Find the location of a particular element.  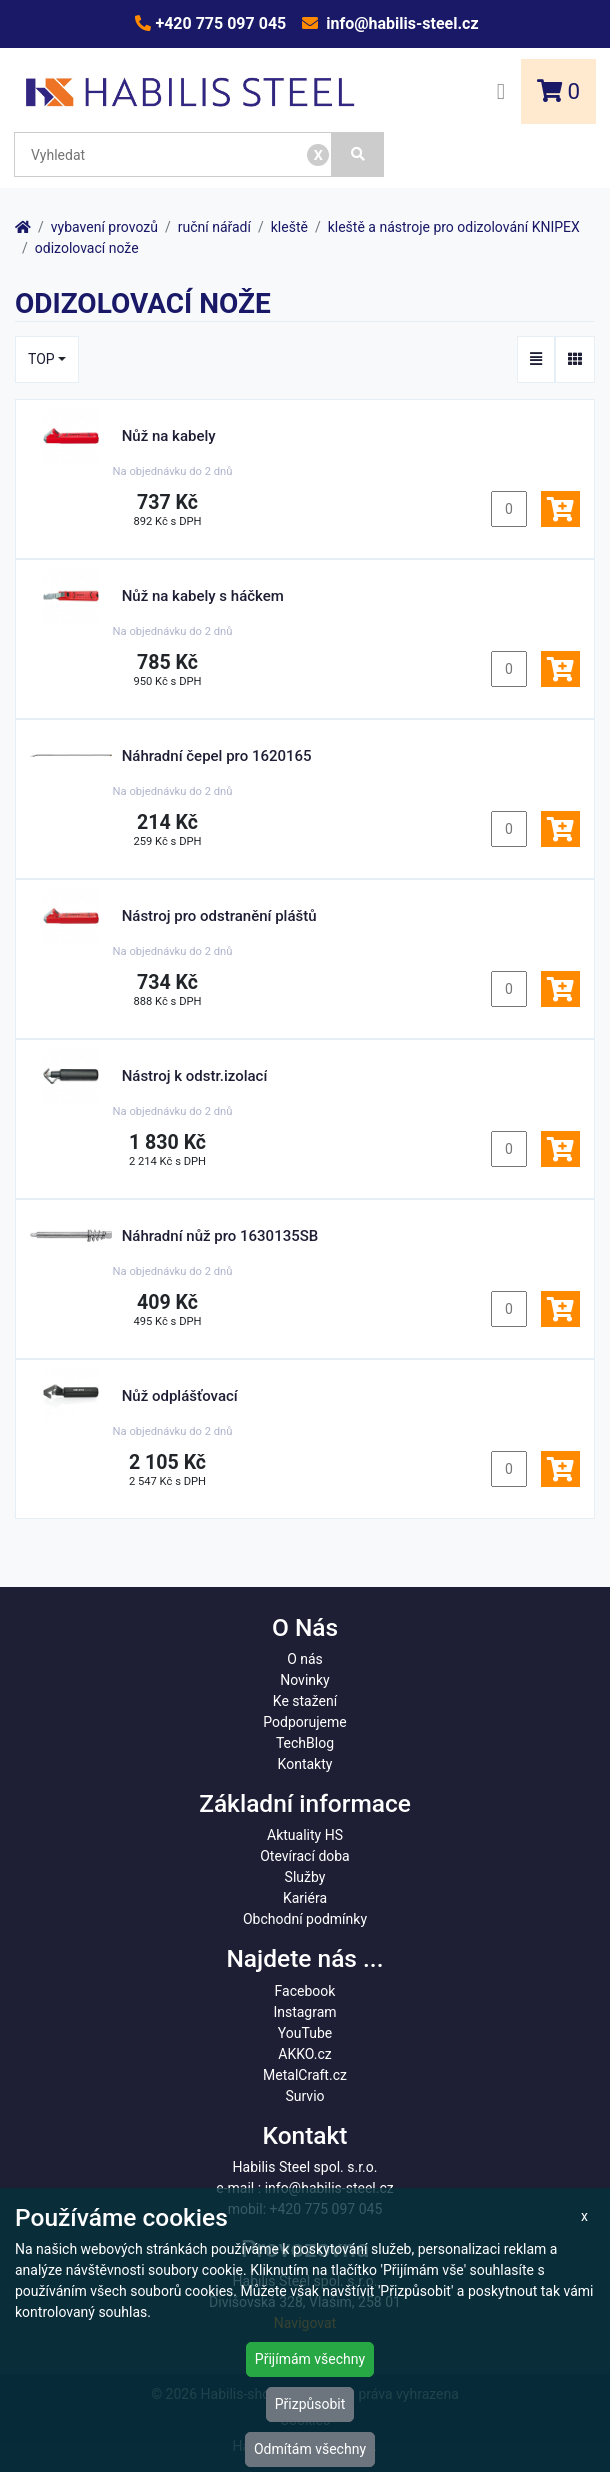

Aktuality HS is located at coordinates (305, 1835).